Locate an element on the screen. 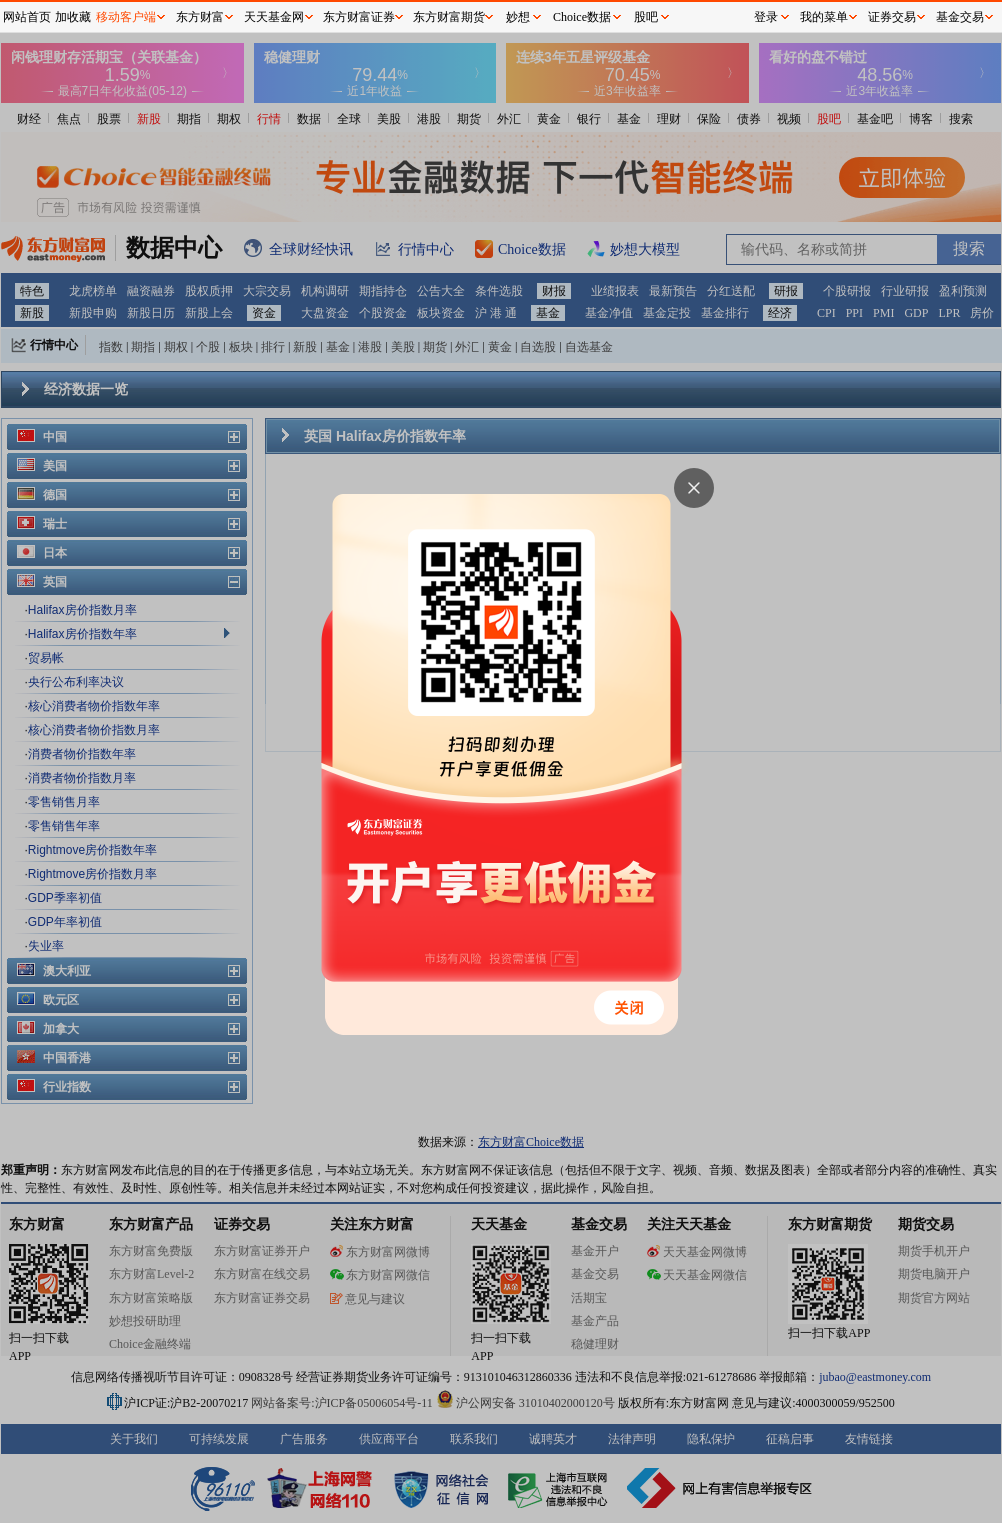  东方财富 is located at coordinates (200, 17).